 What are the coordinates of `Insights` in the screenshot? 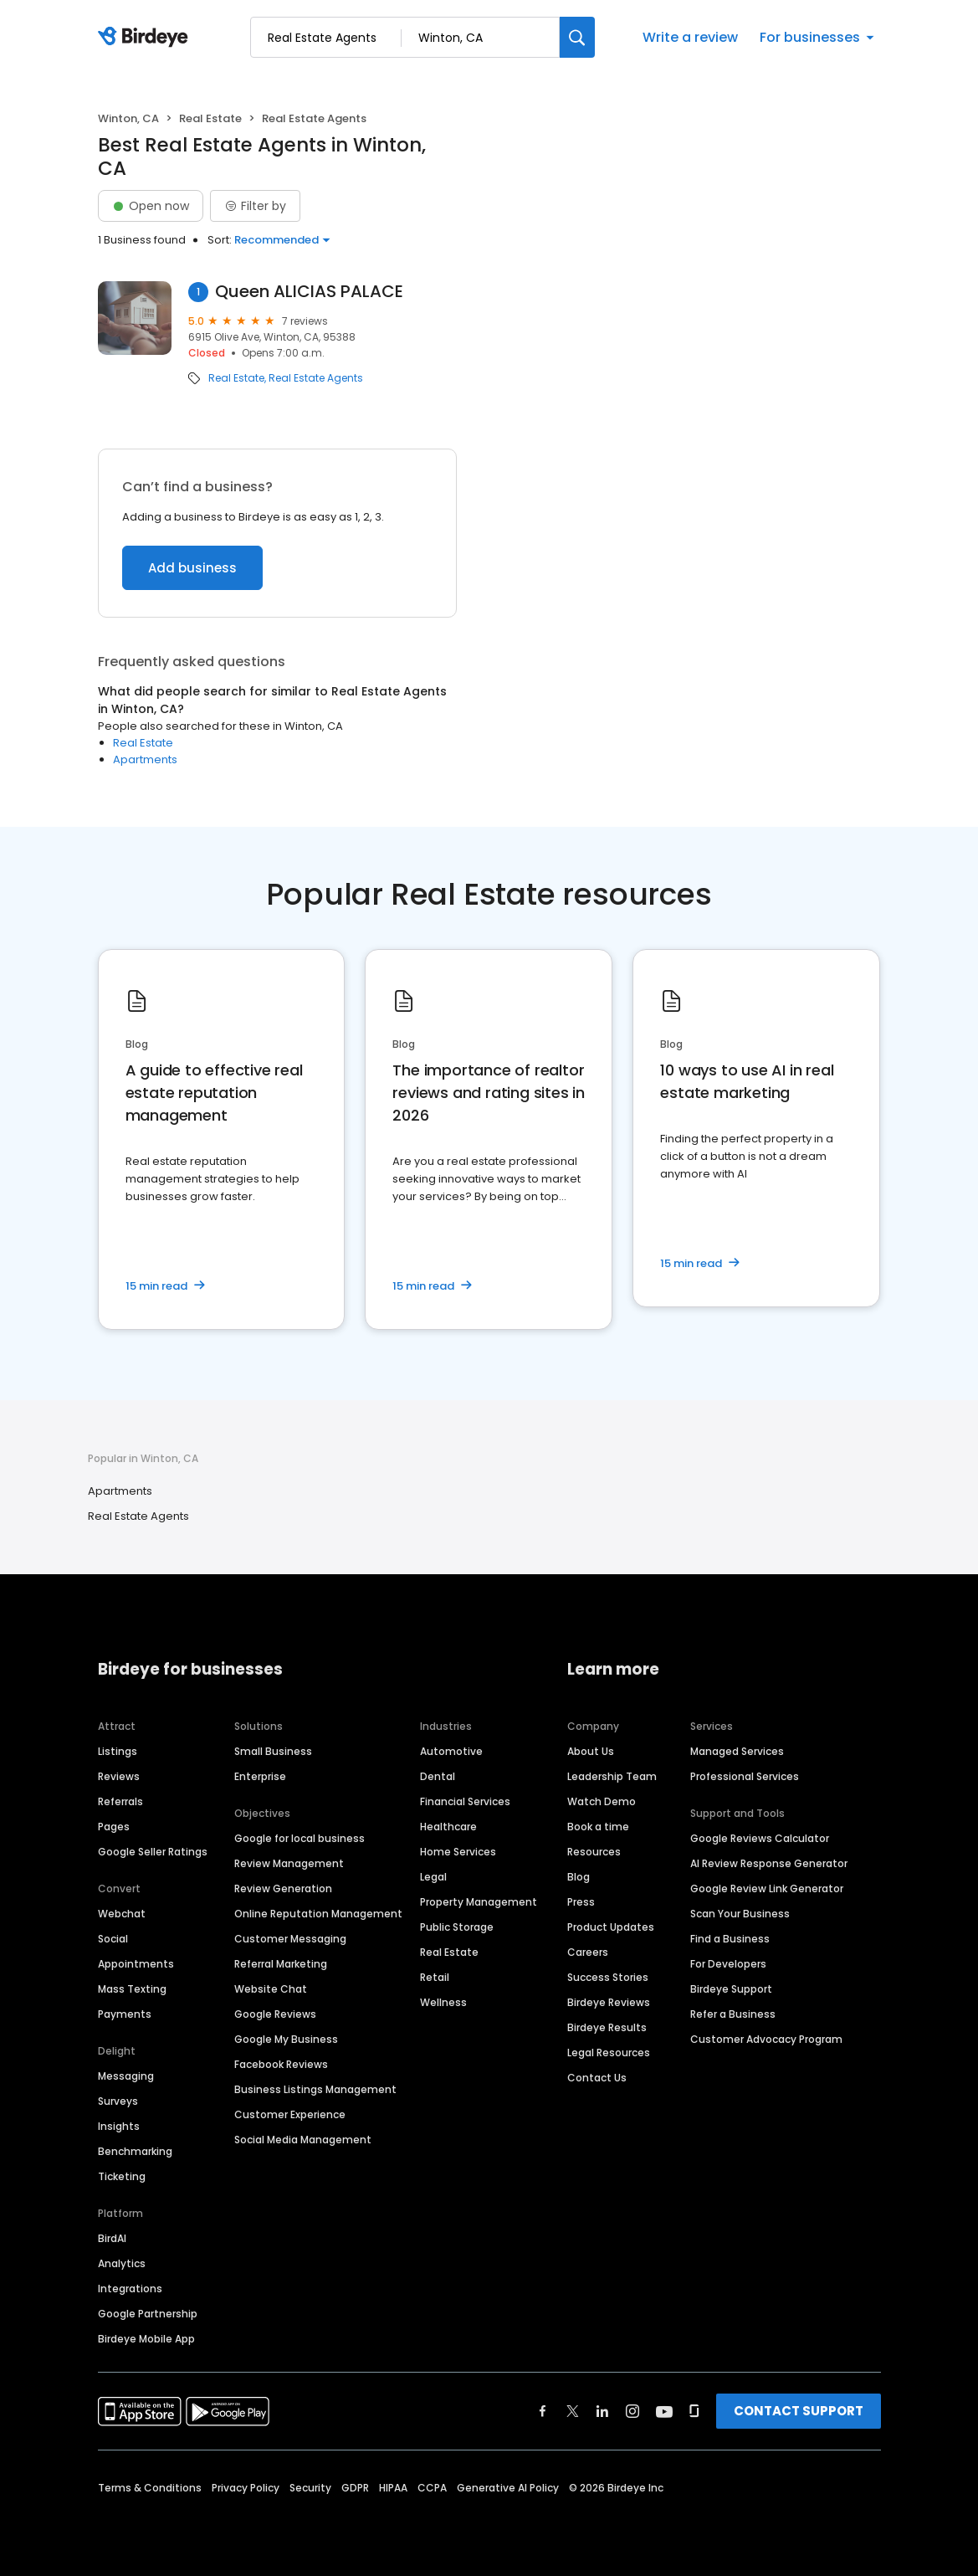 It's located at (119, 2126).